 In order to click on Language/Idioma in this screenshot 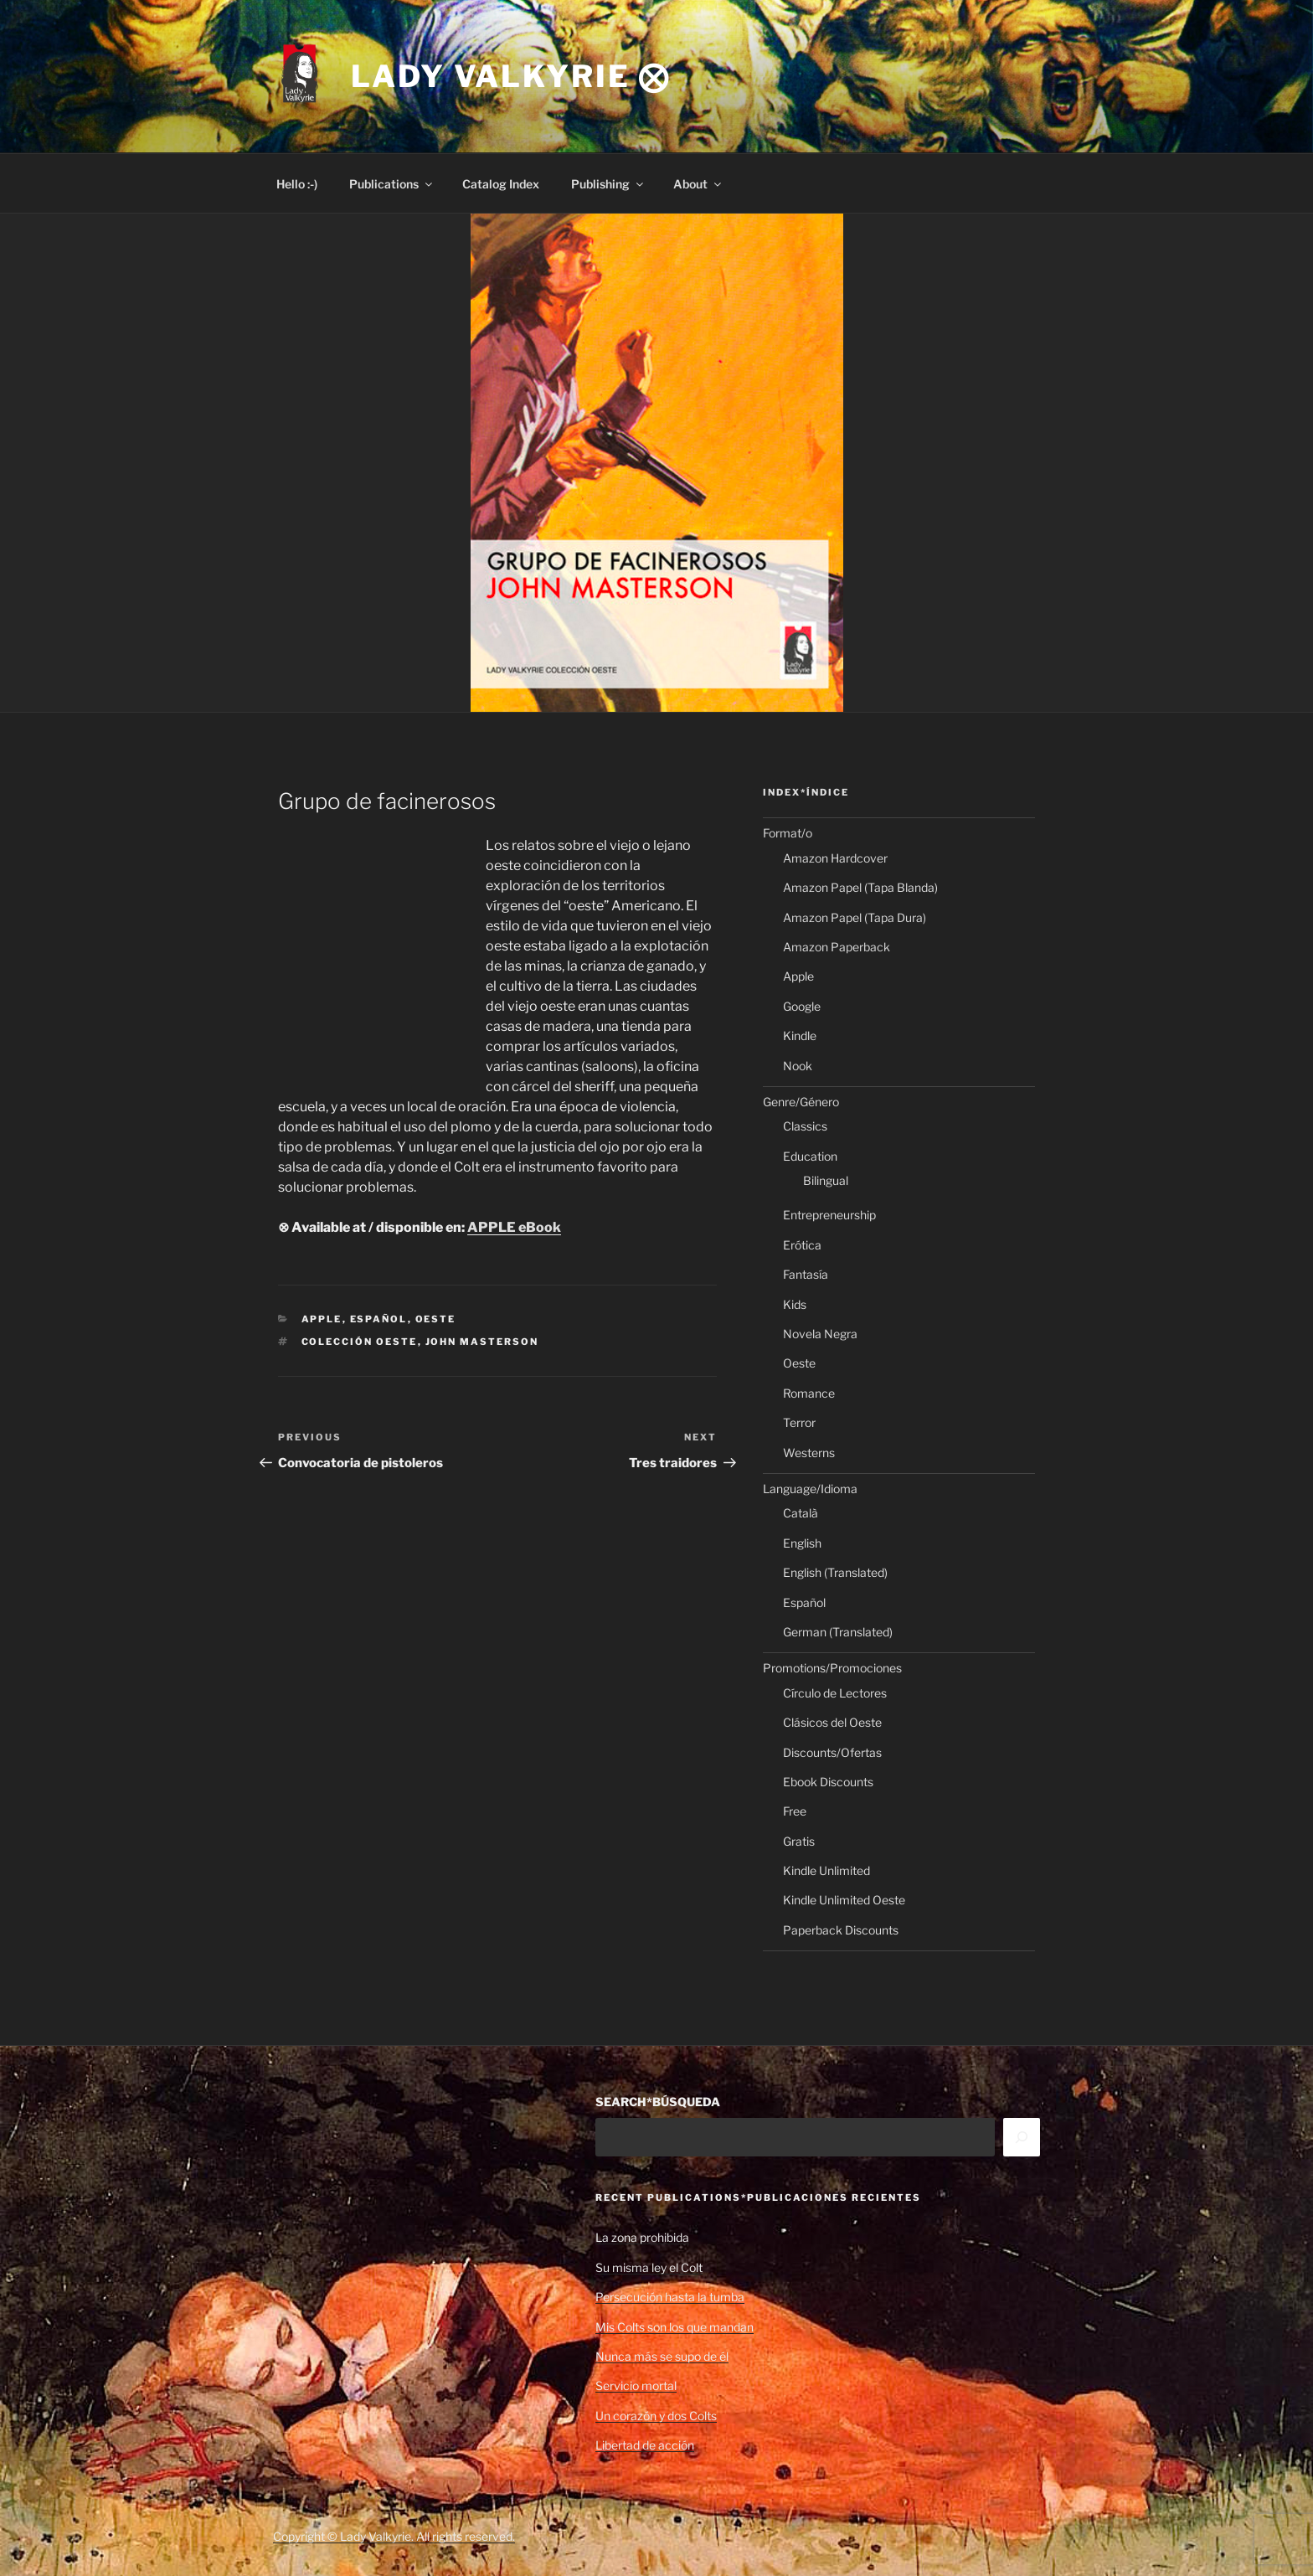, I will do `click(810, 1488)`.